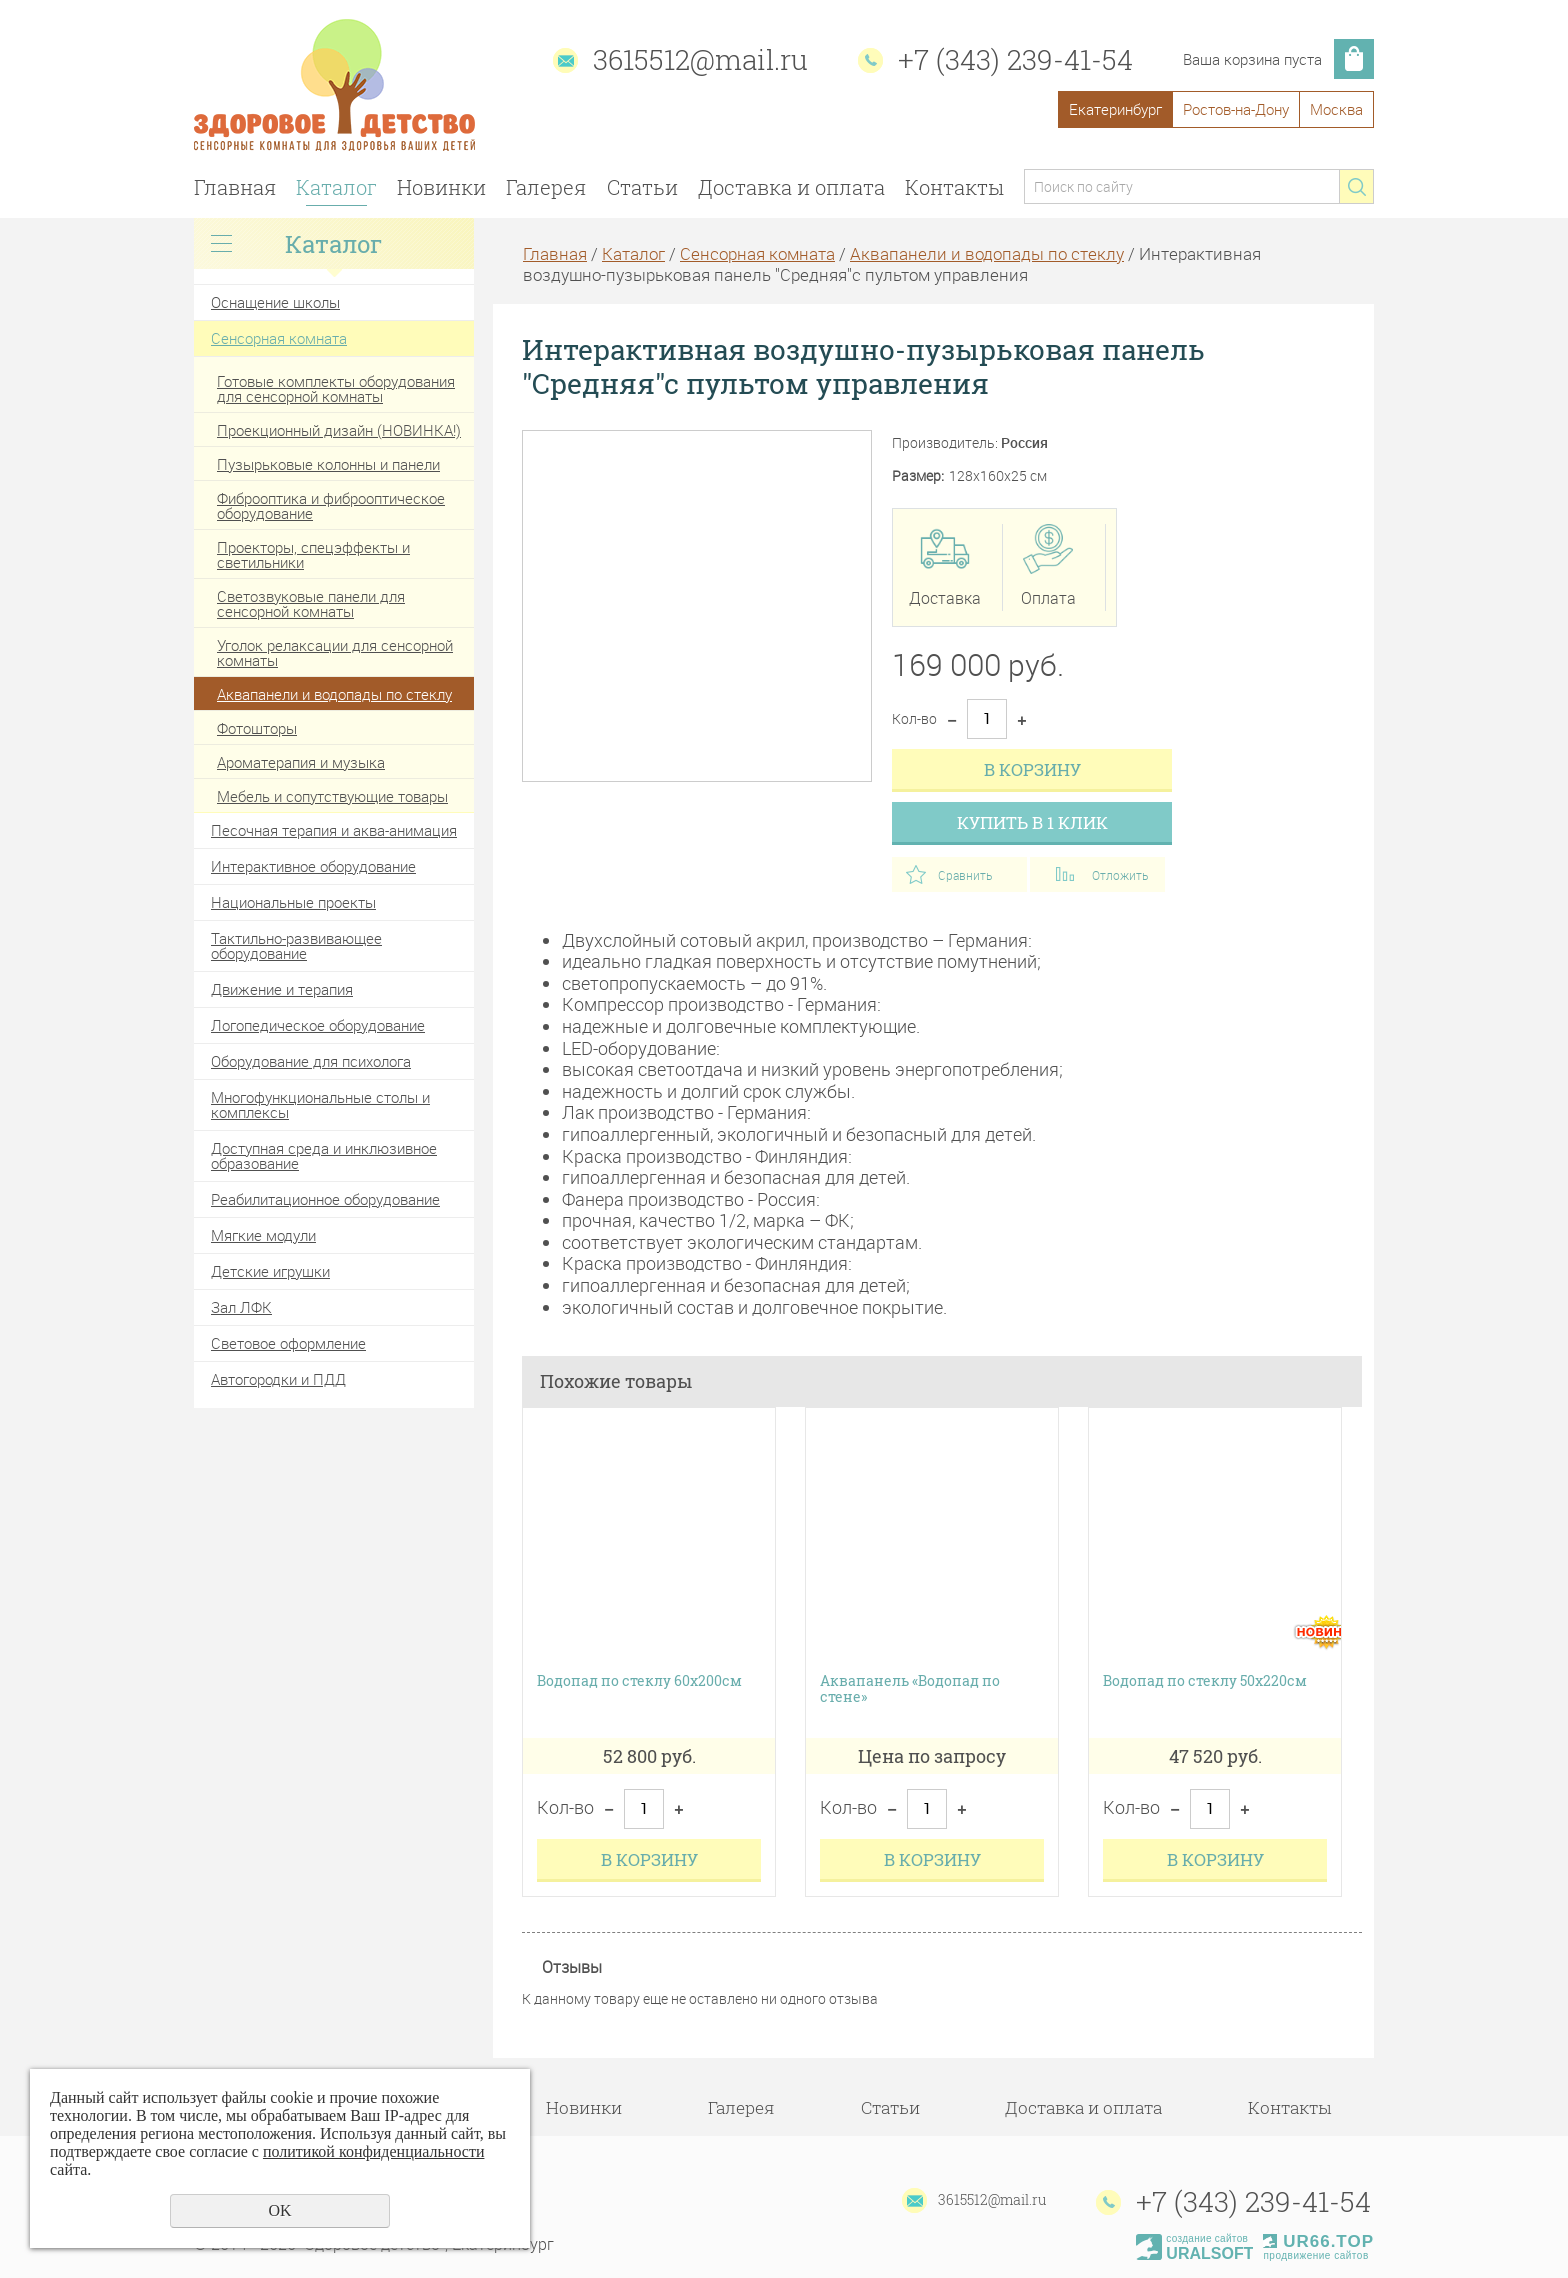 This screenshot has height=2278, width=1568. What do you see at coordinates (311, 1061) in the screenshot?
I see `Оборудование для психолога` at bounding box center [311, 1061].